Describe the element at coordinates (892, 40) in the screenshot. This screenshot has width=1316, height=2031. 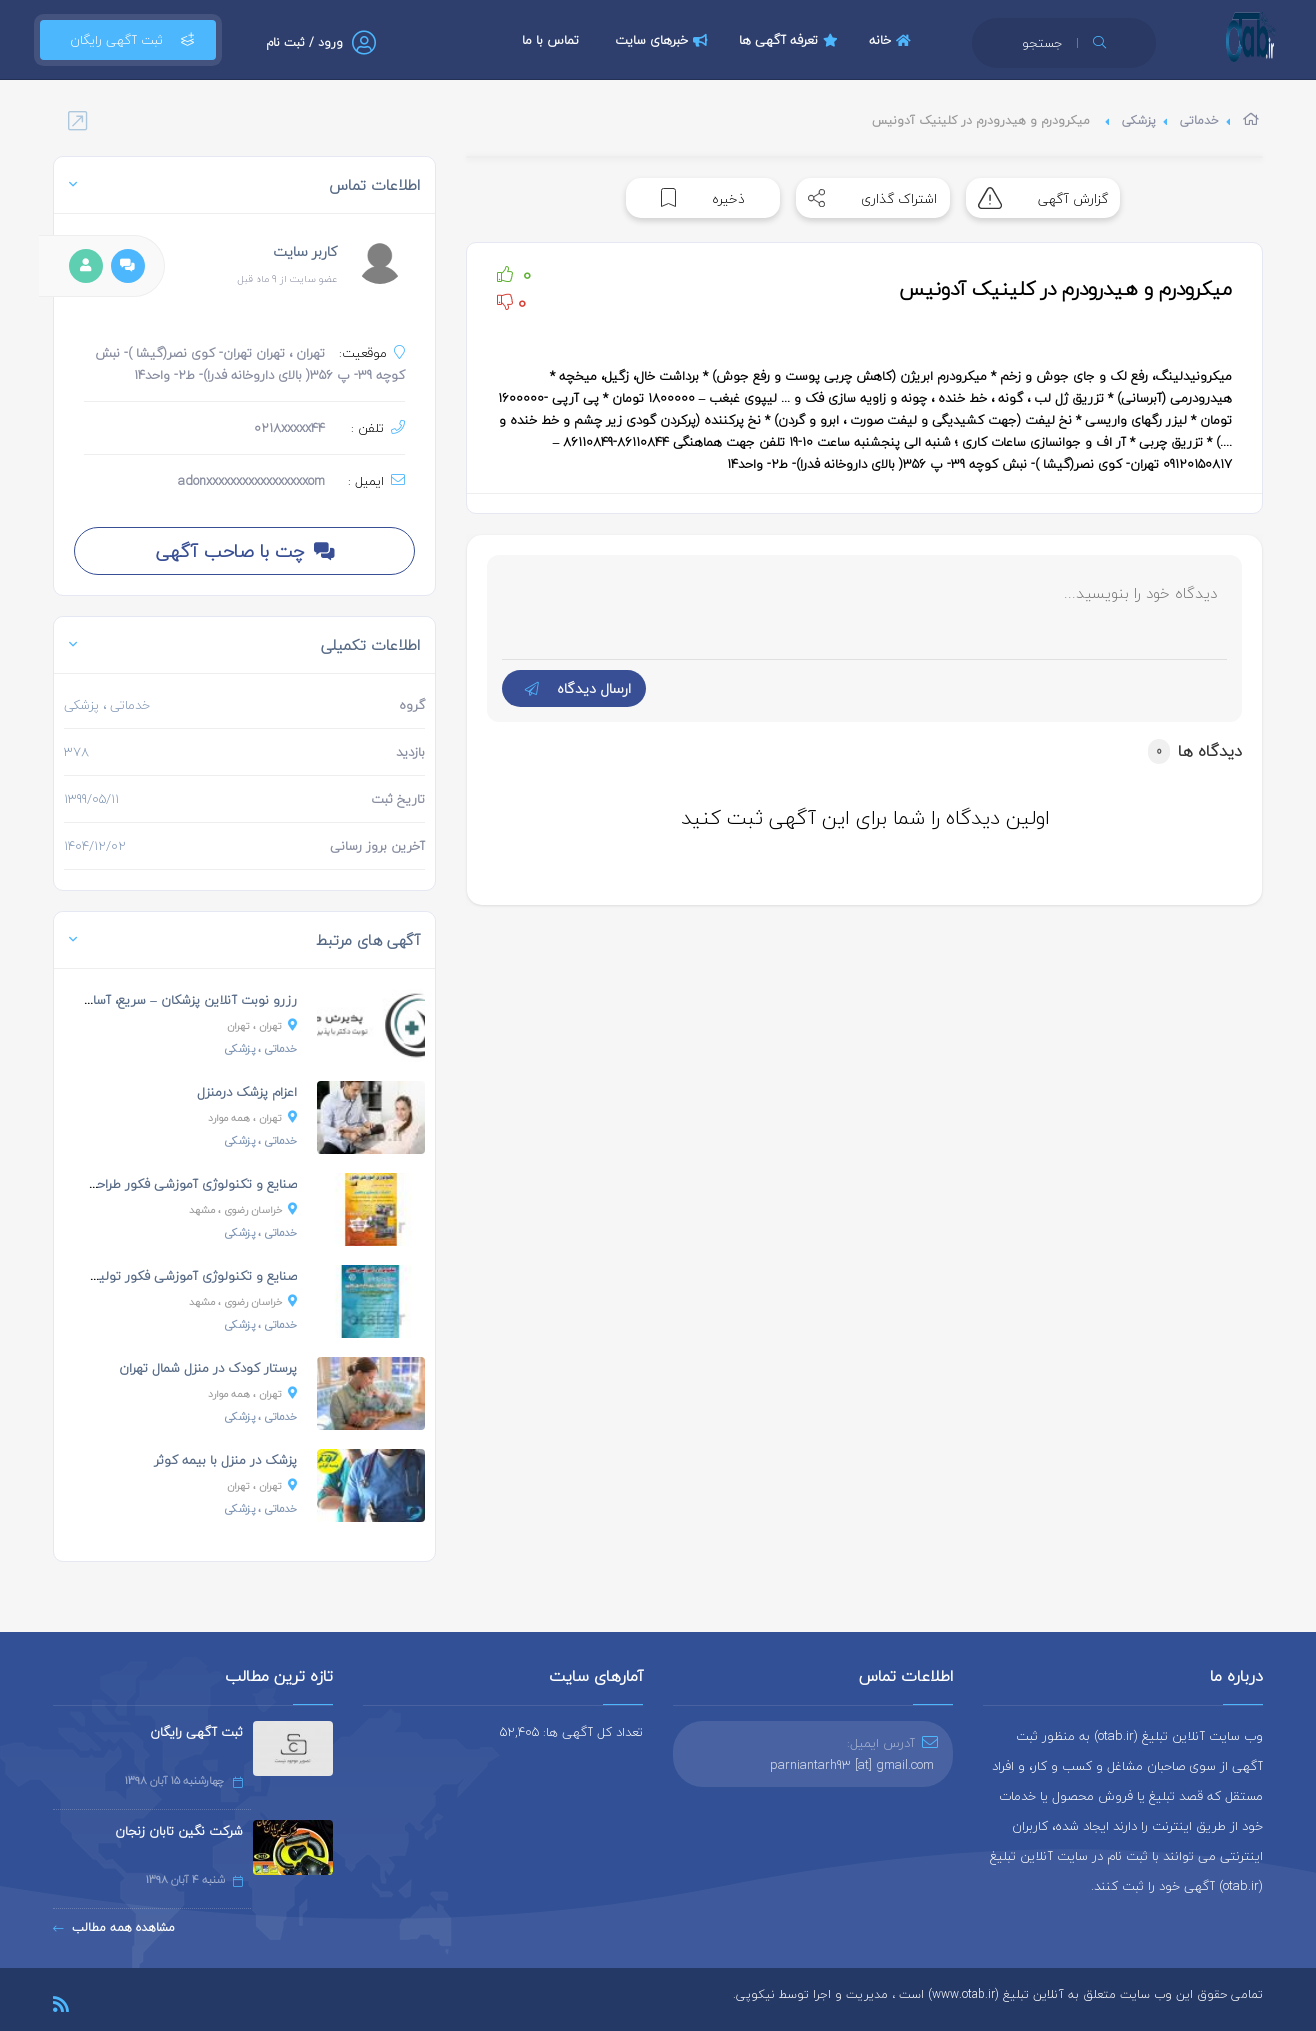
I see `خانه` at that location.